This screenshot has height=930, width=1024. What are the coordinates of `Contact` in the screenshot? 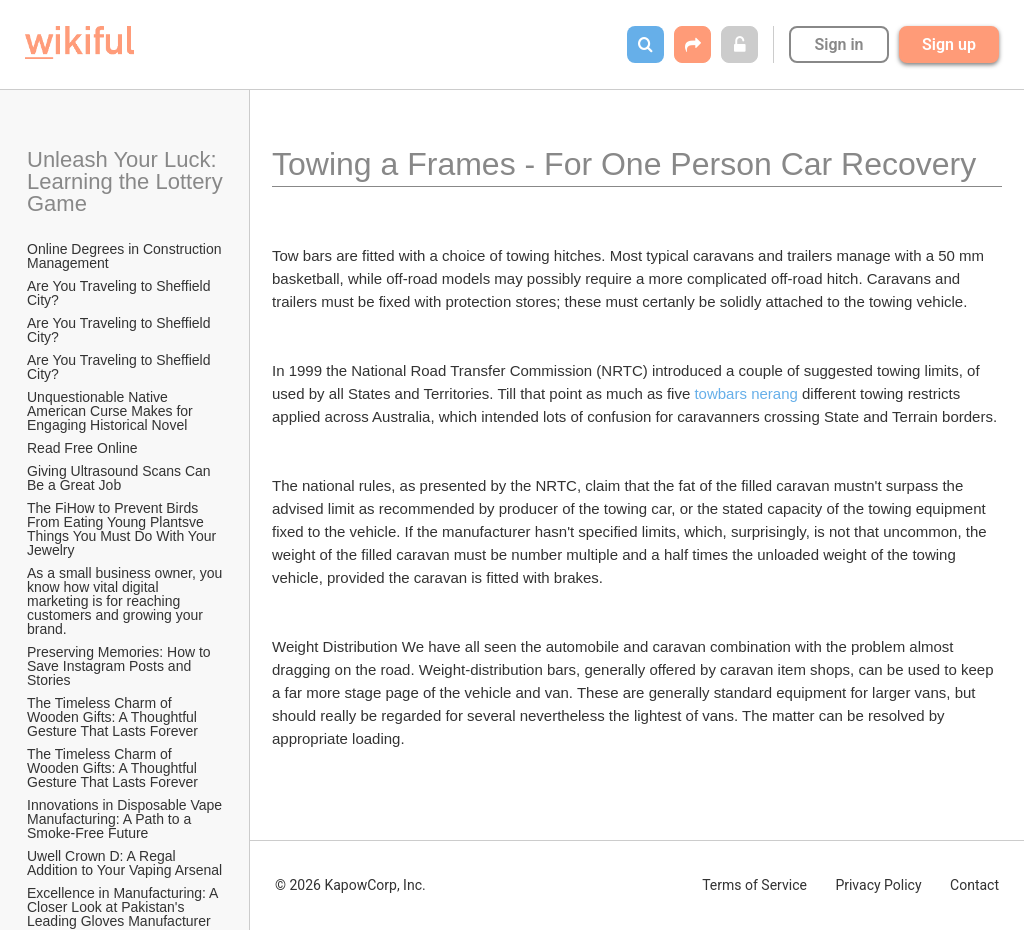 It's located at (974, 885).